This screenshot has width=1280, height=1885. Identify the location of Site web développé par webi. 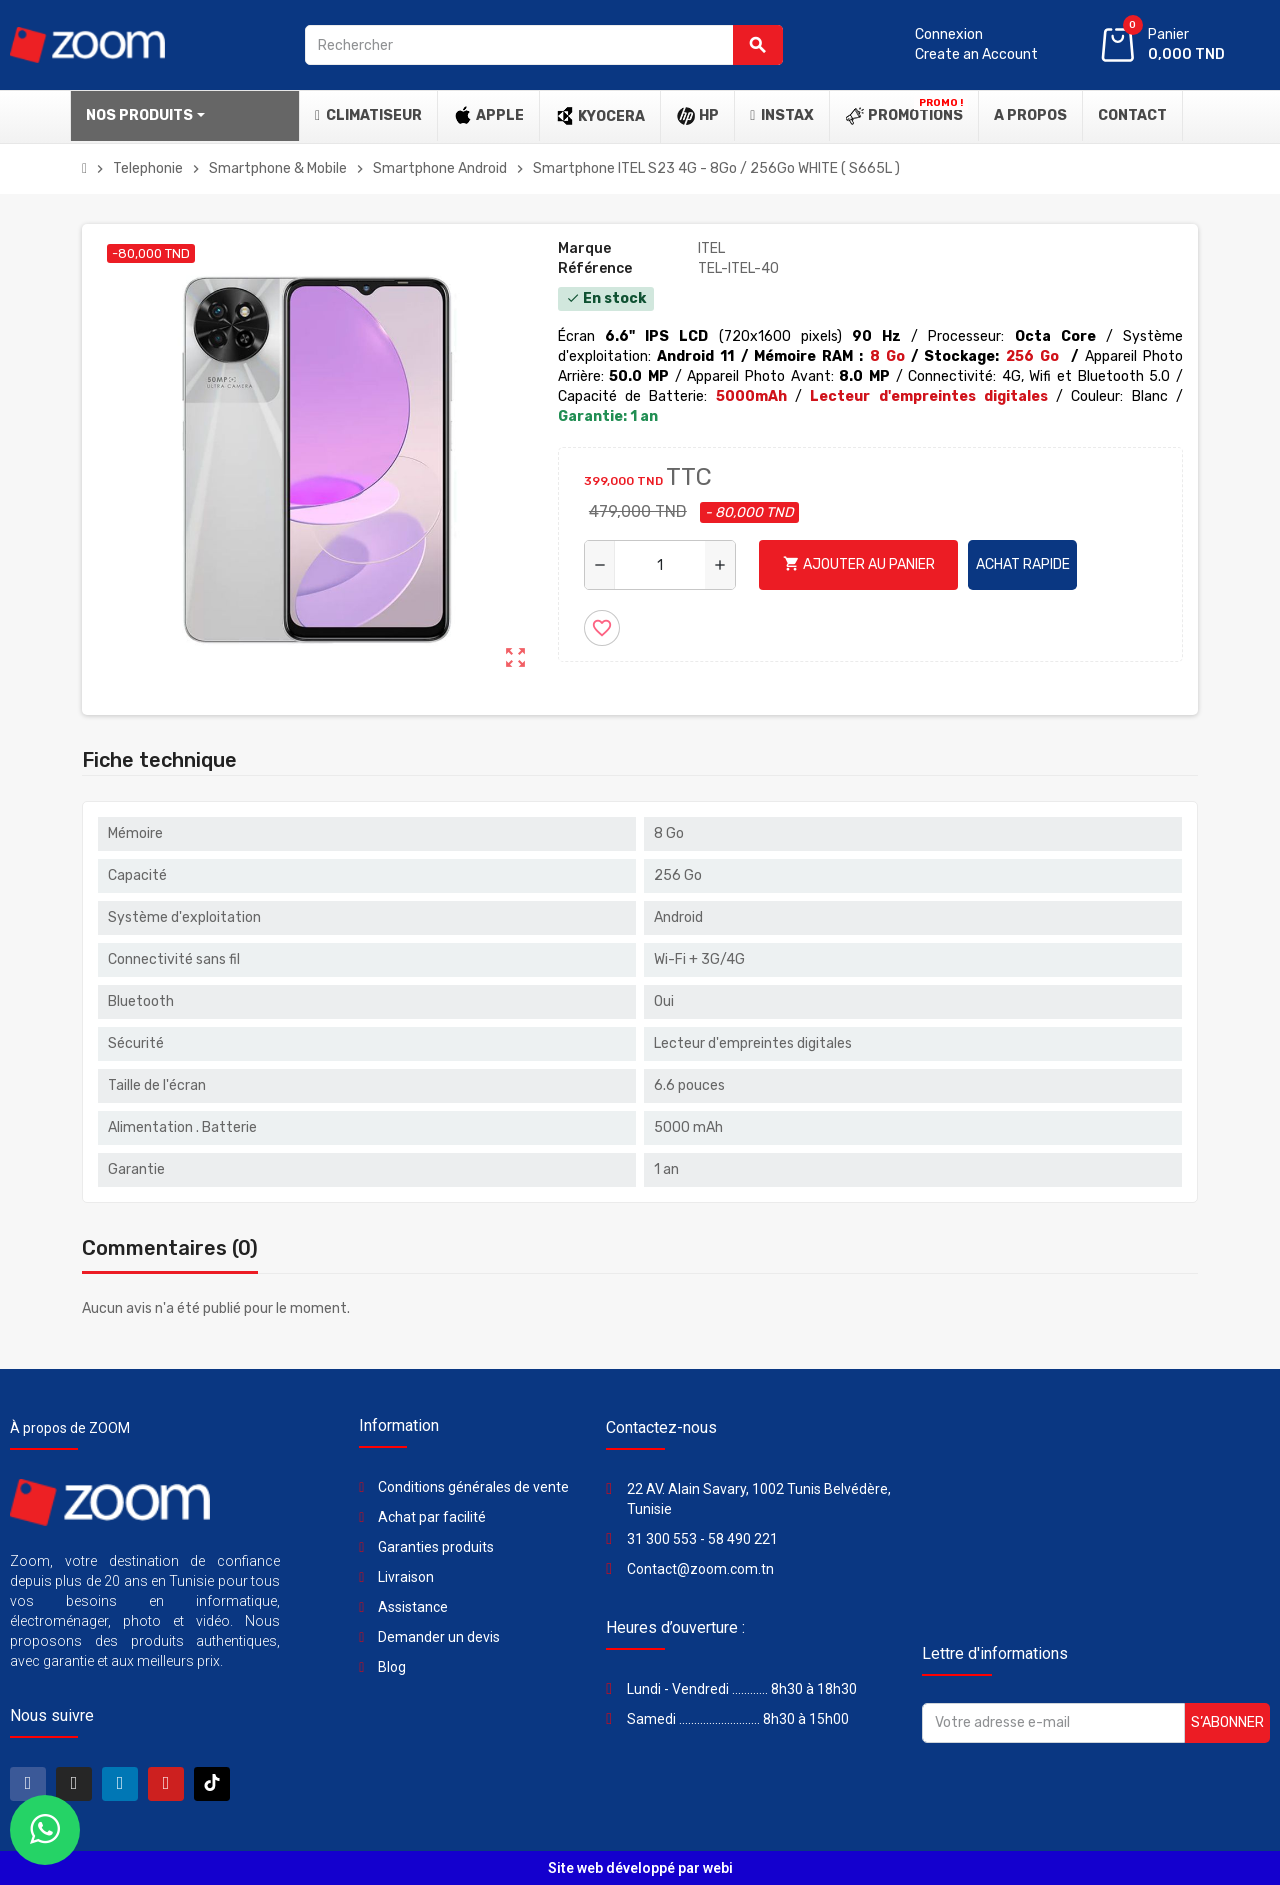
(640, 1868).